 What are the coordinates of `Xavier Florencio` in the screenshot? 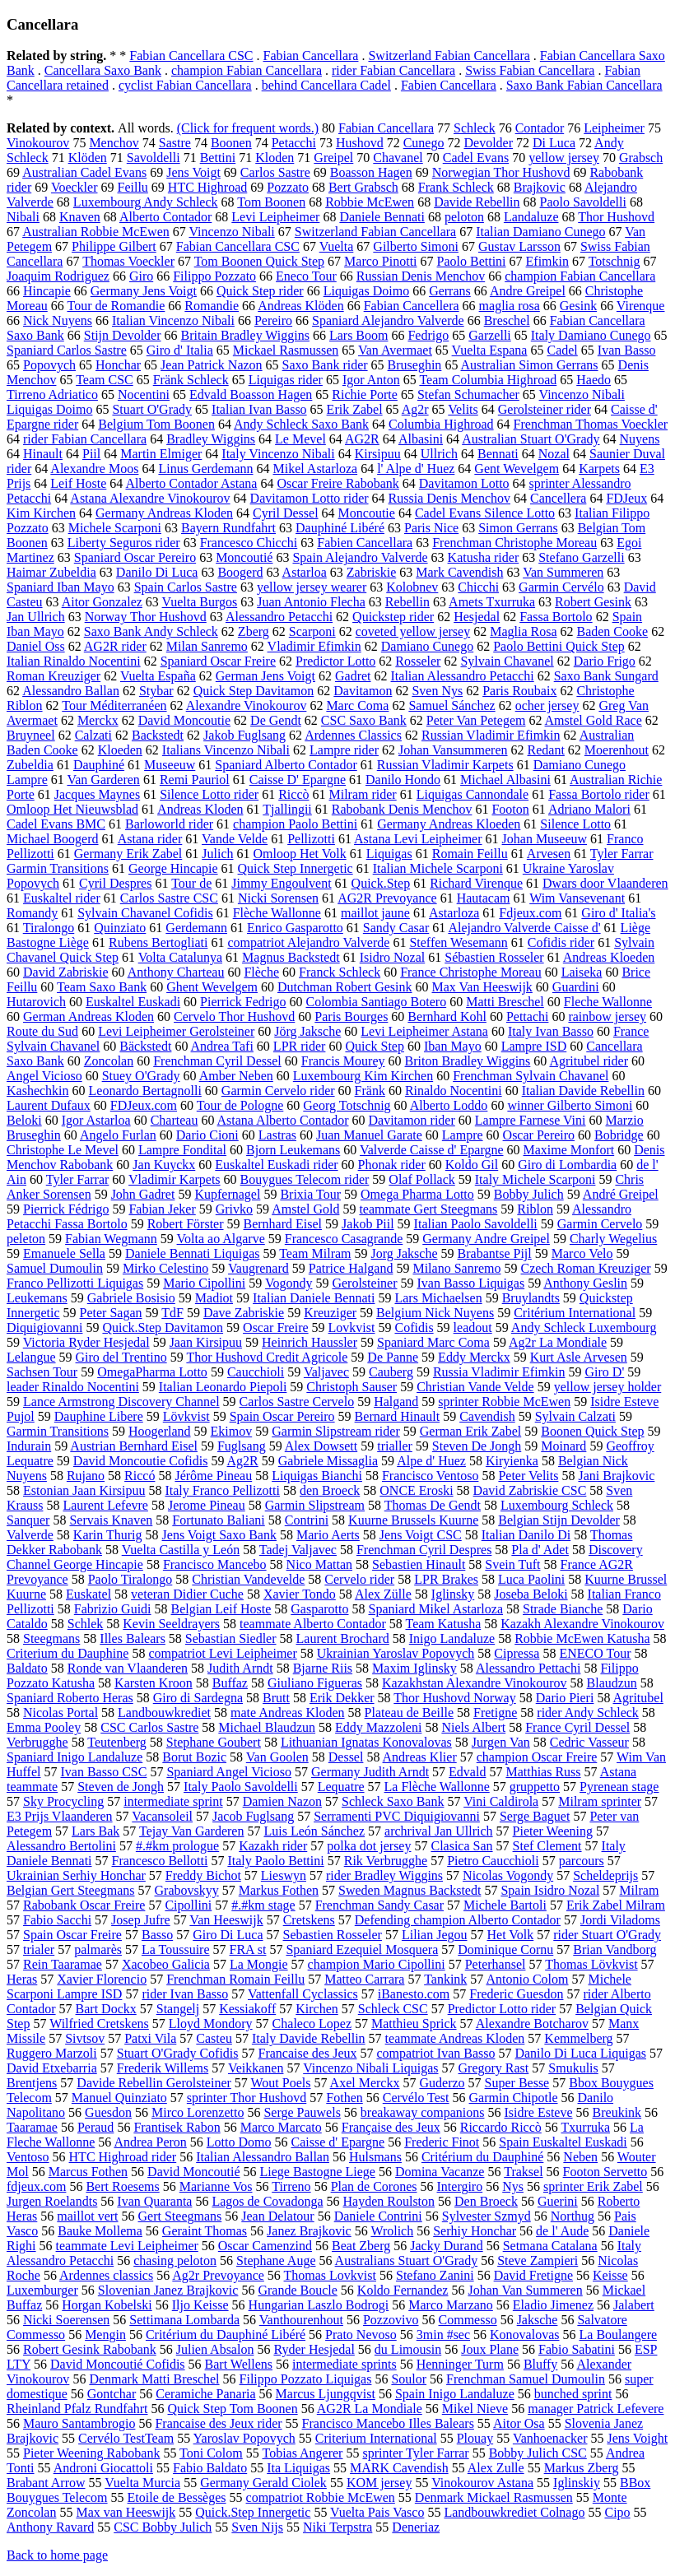 It's located at (102, 1979).